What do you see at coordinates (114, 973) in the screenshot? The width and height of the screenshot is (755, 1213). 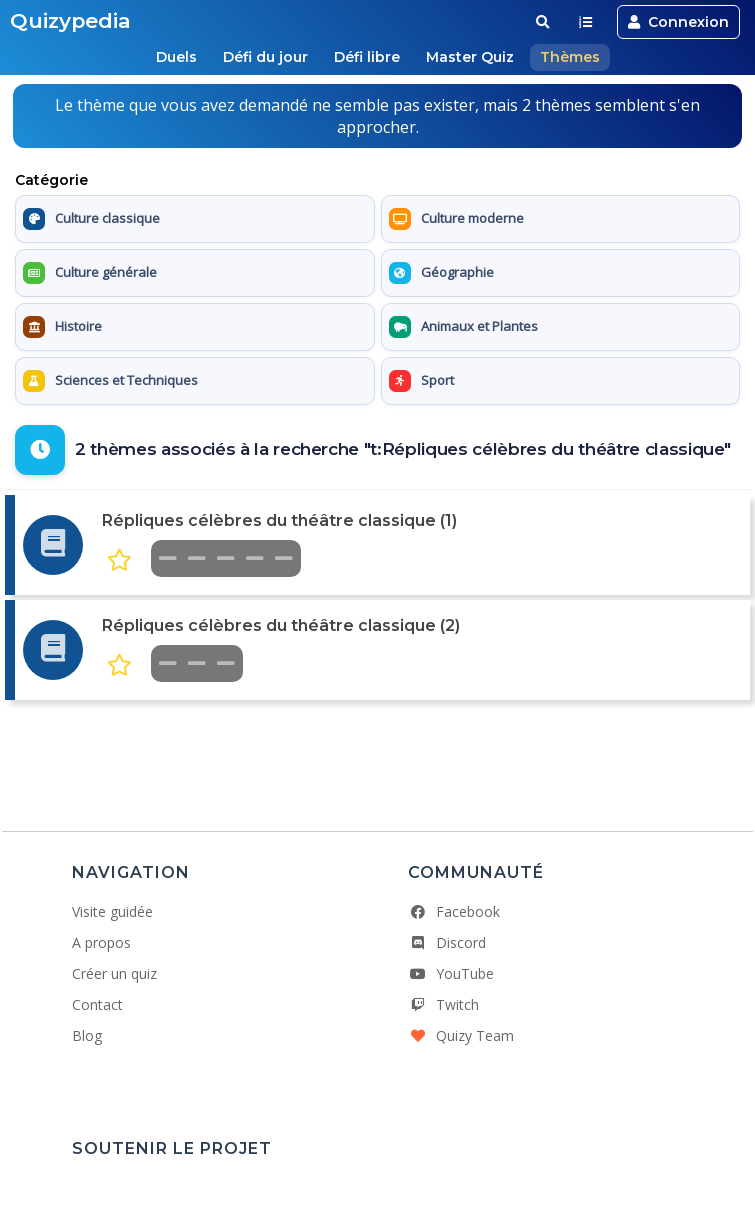 I see `Créer un quiz` at bounding box center [114, 973].